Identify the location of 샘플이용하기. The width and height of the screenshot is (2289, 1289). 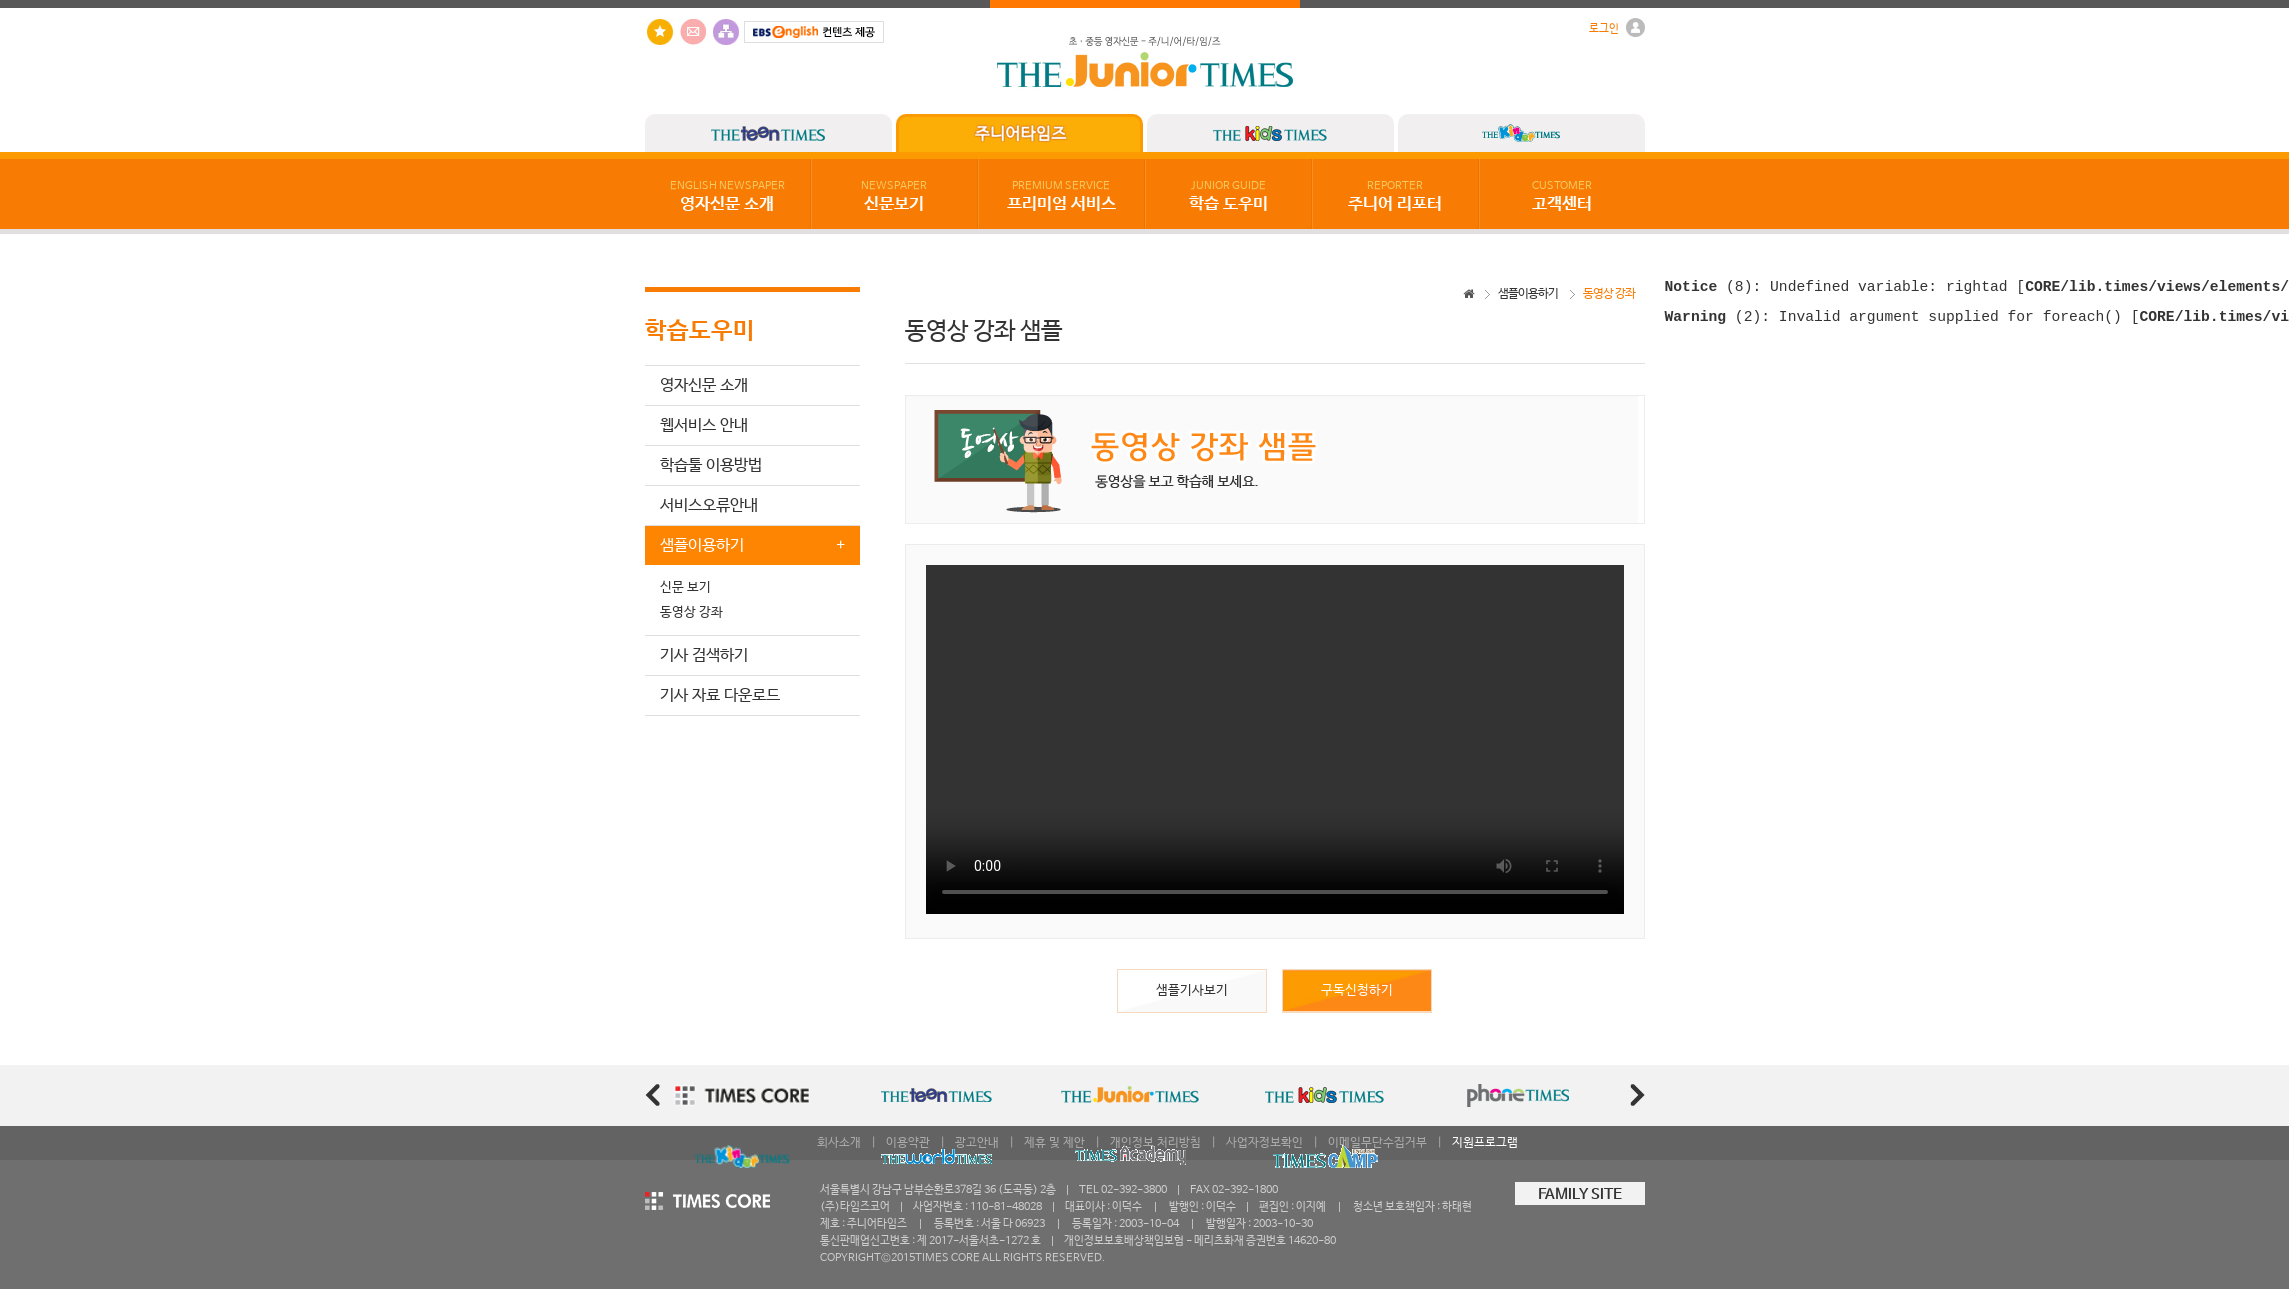
(1528, 294).